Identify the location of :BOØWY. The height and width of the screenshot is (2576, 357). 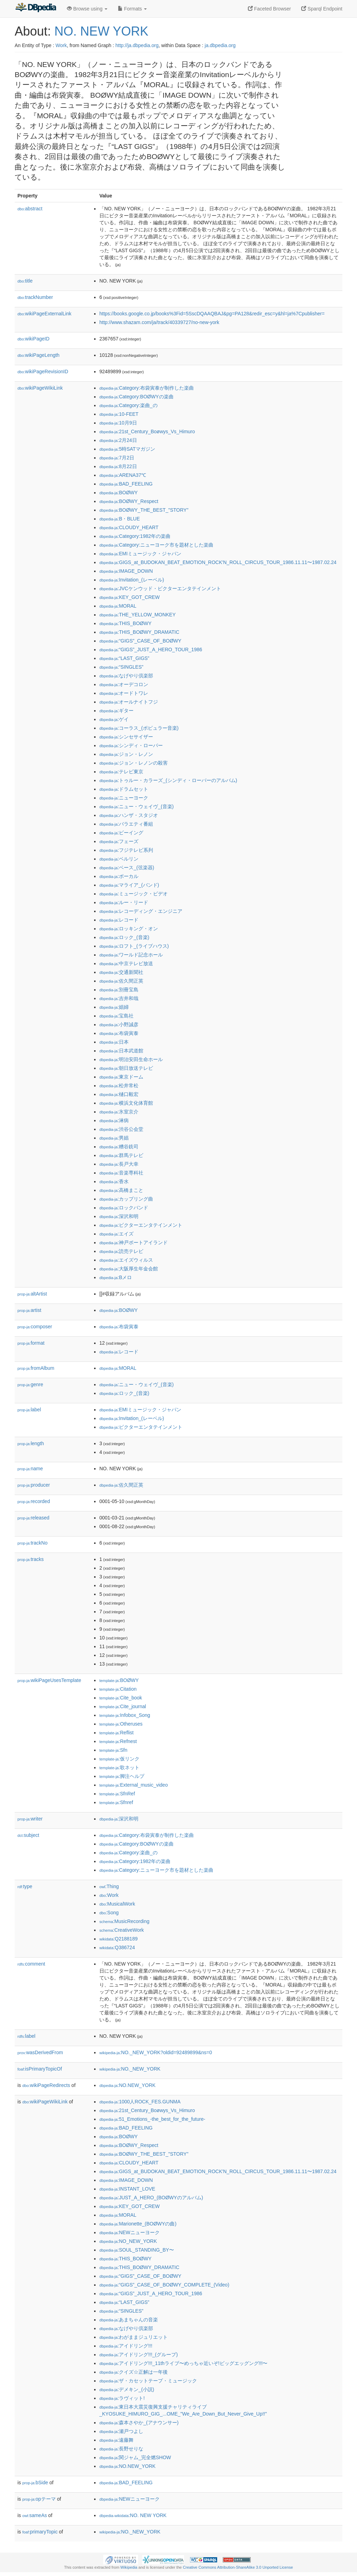
(118, 492).